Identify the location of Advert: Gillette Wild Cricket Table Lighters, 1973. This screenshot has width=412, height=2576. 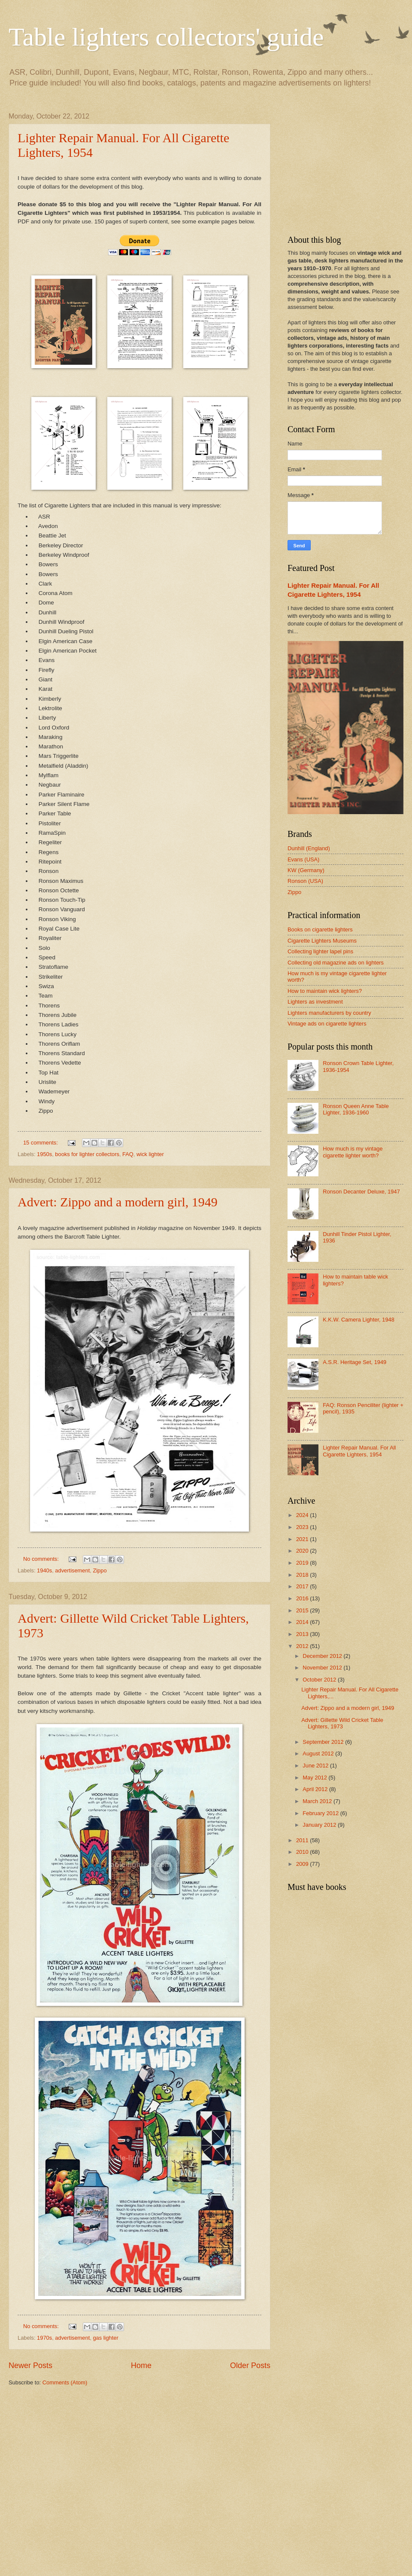
(342, 1723).